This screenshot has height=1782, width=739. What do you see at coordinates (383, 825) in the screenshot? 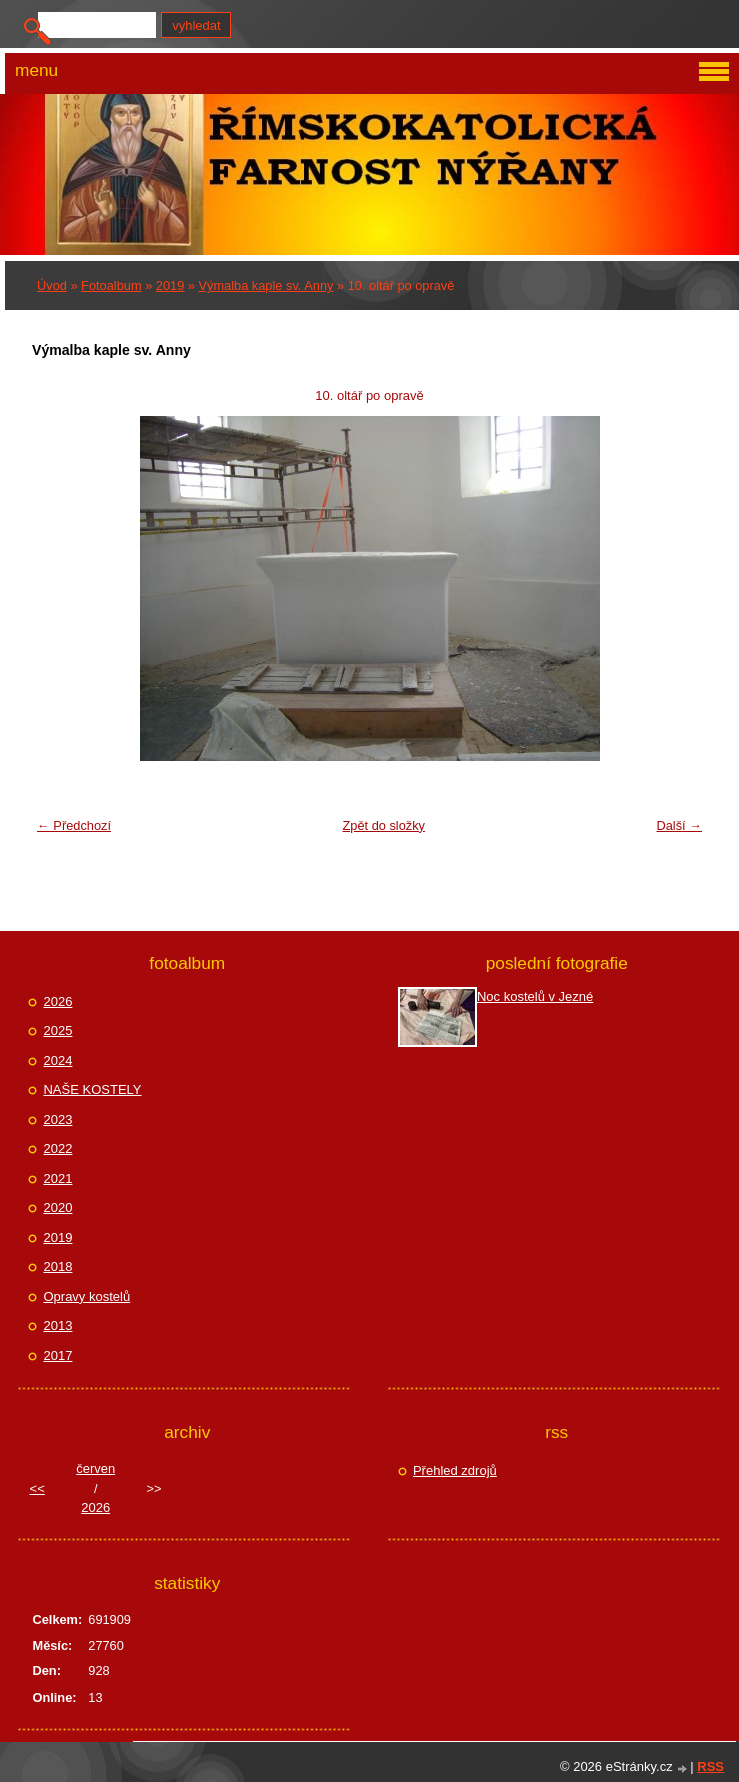
I see `Zpět do složky` at bounding box center [383, 825].